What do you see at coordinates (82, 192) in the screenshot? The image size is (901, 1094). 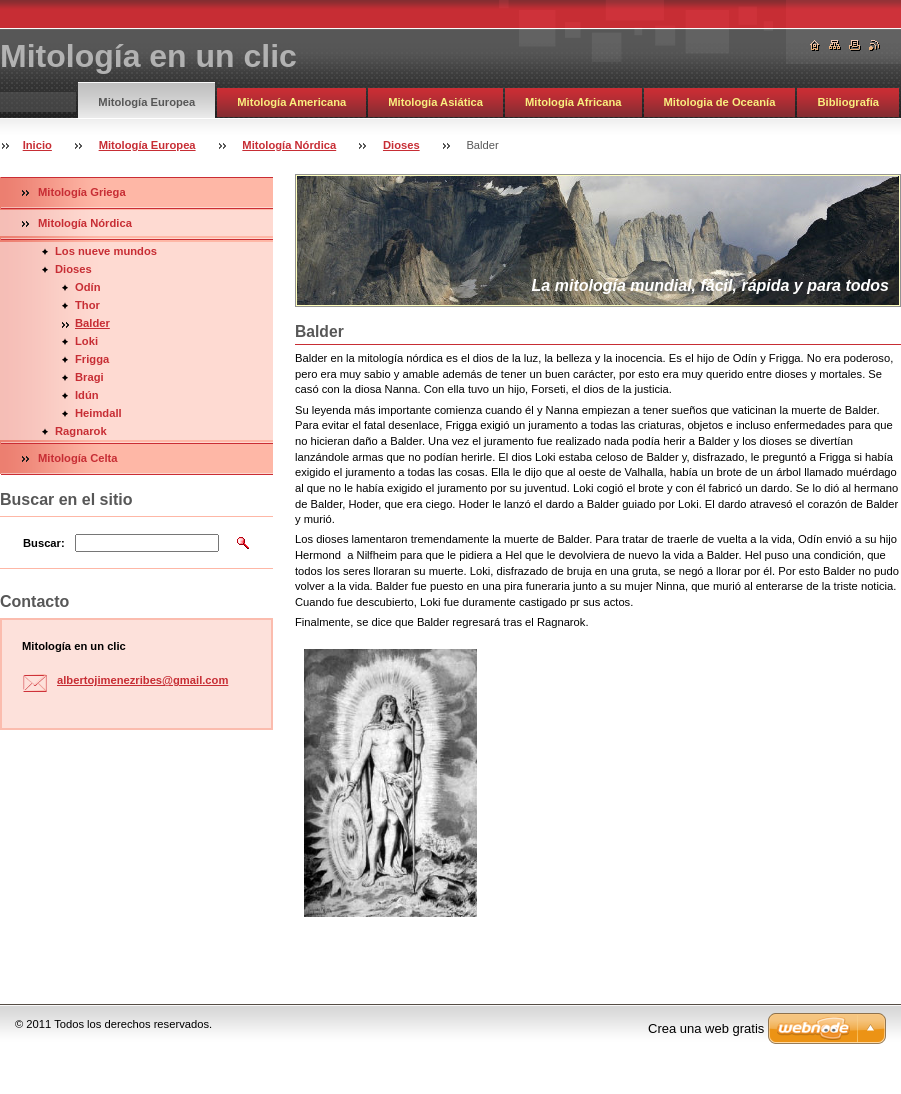 I see `Mitología Griega` at bounding box center [82, 192].